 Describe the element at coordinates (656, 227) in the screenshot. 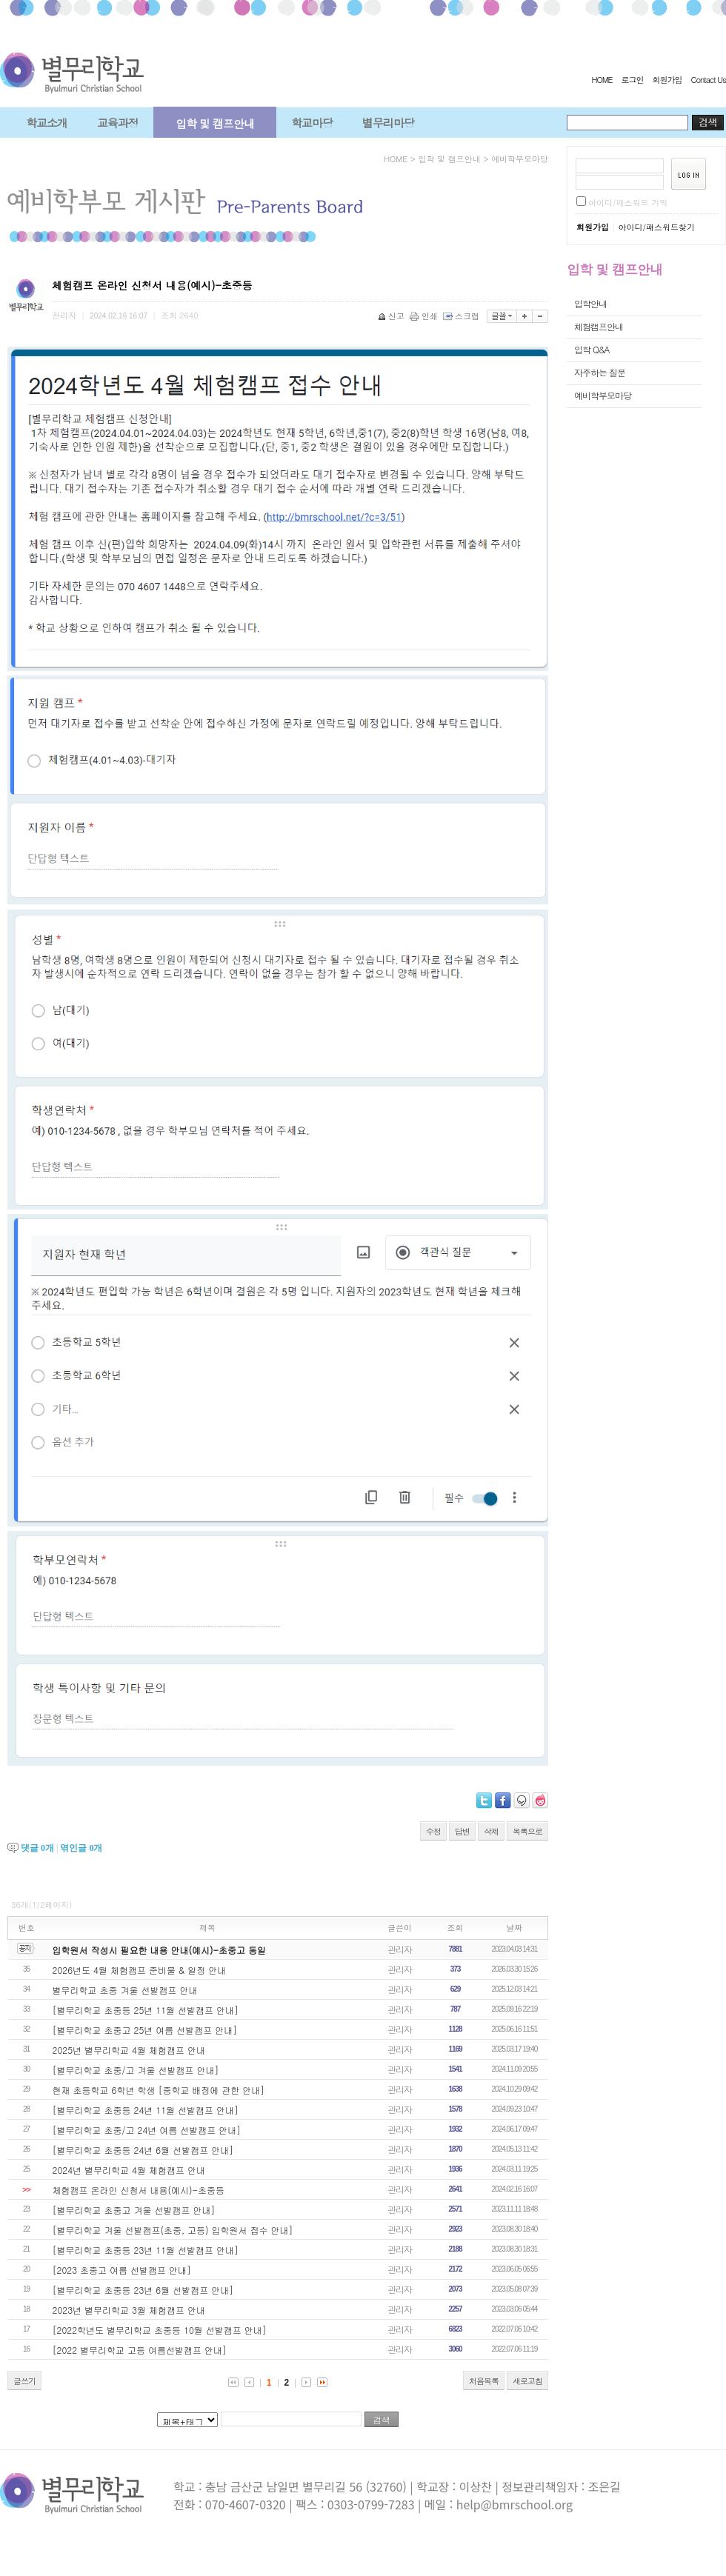

I see `아이디/패스워드찾기` at that location.